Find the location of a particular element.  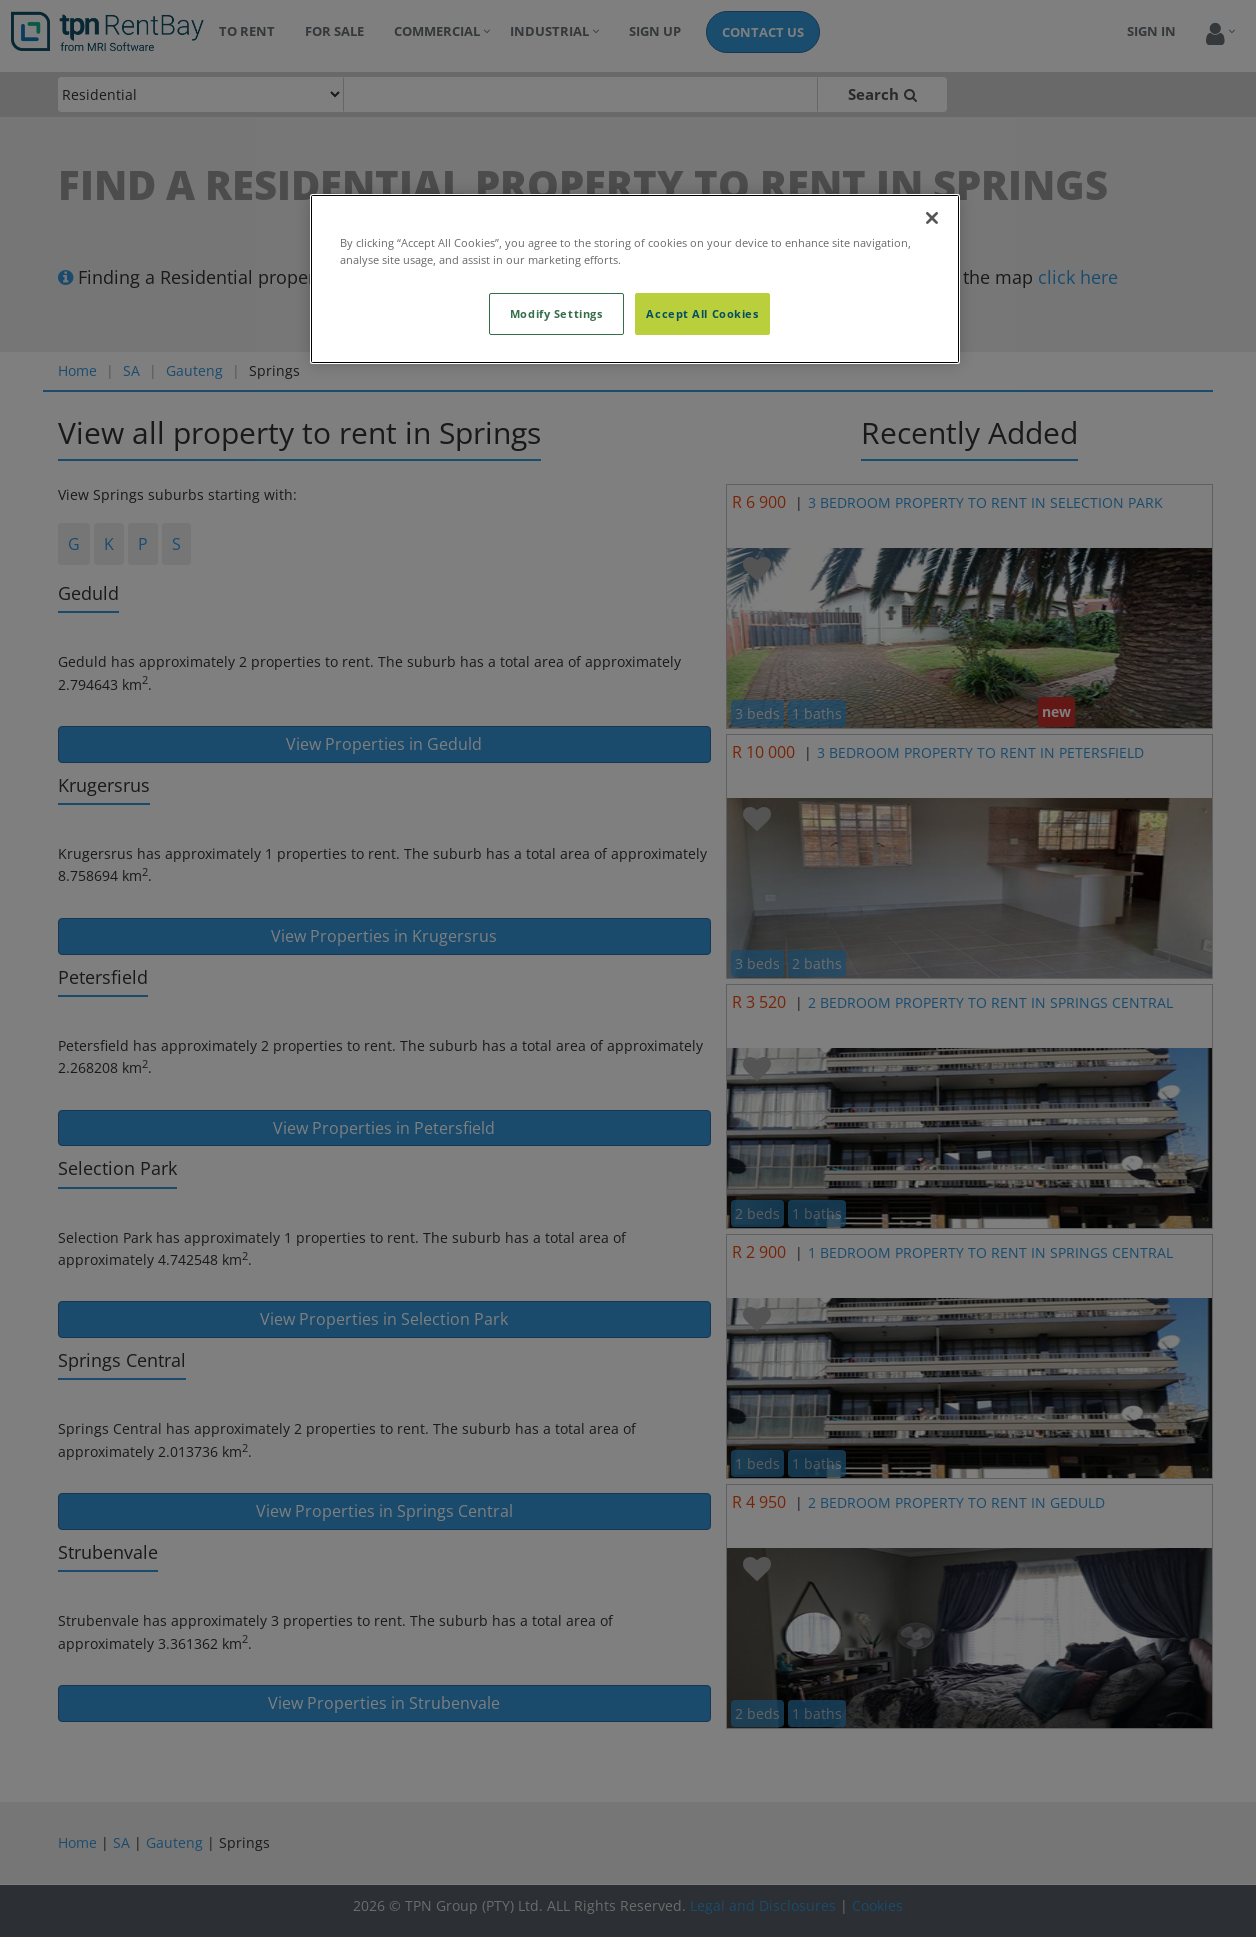

[Close] is located at coordinates (932, 218).